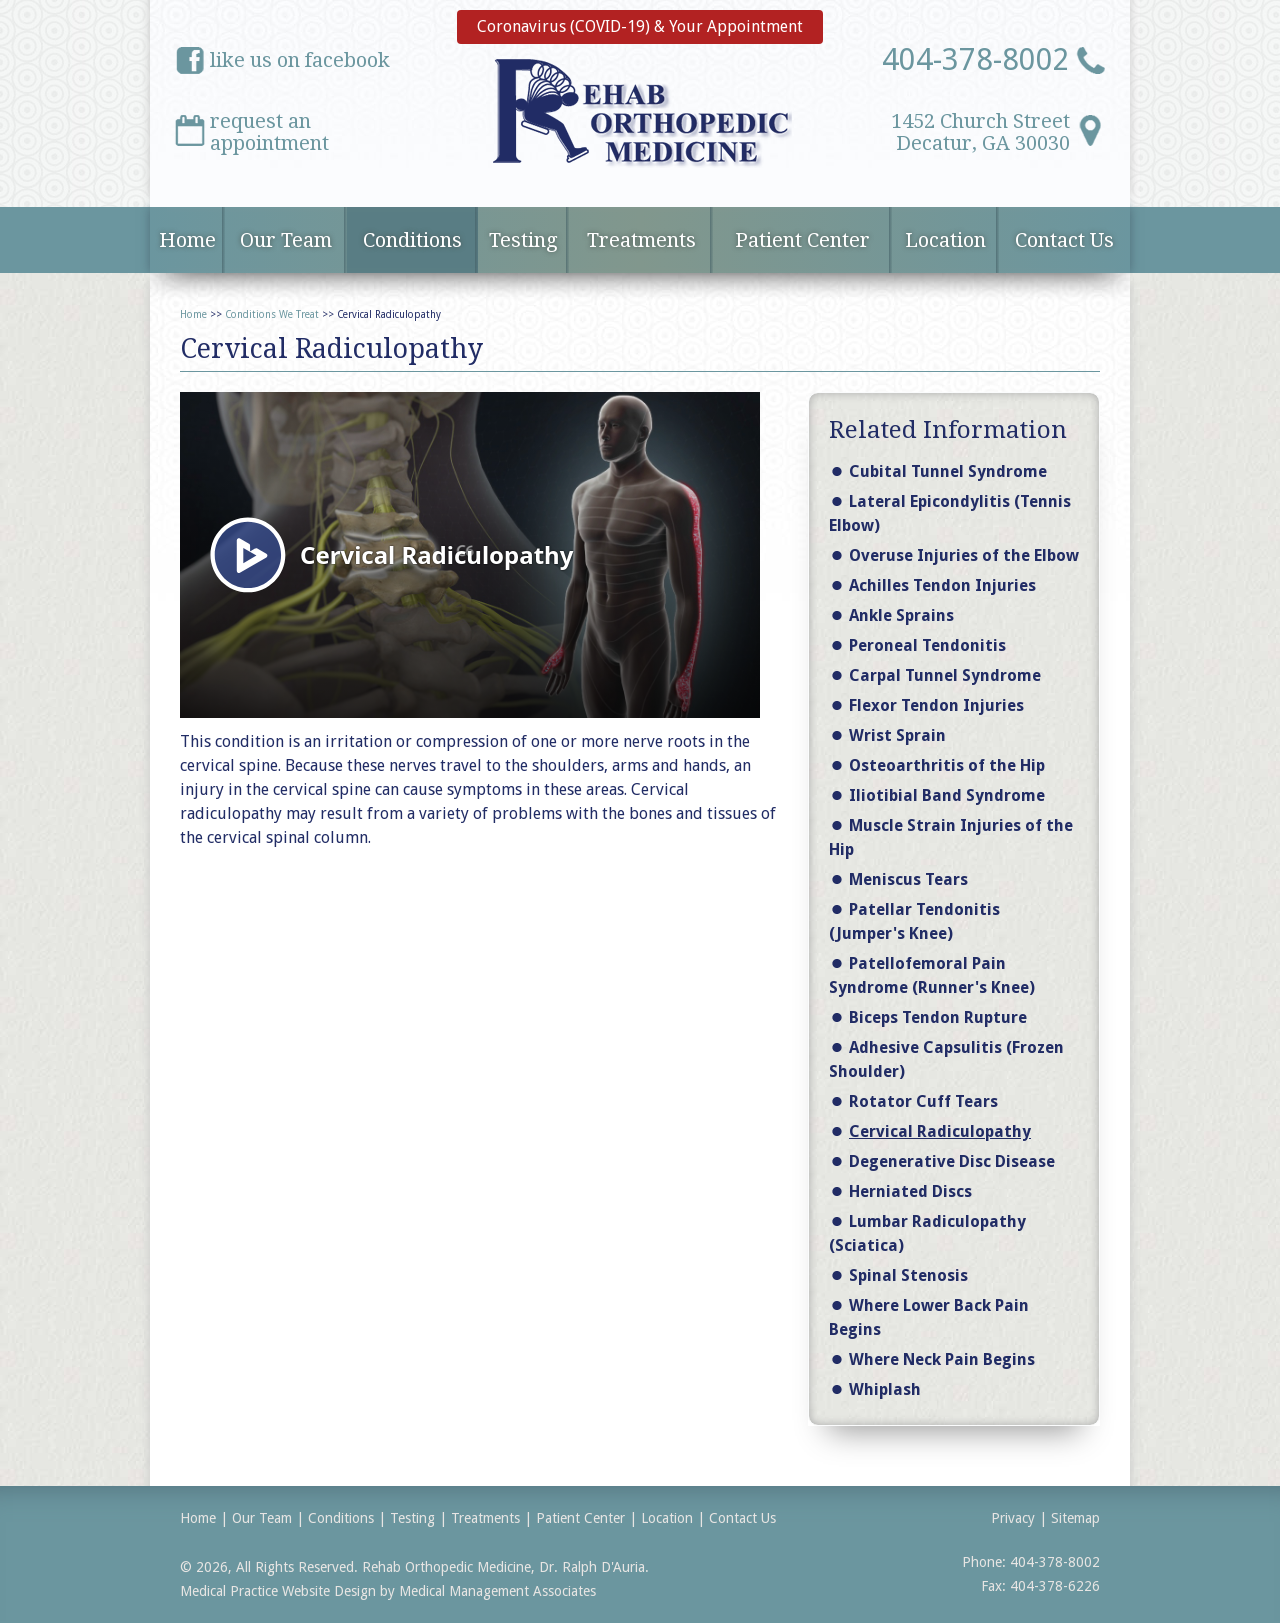  Describe the element at coordinates (938, 1017) in the screenshot. I see `Biceps Tendon Rupture` at that location.